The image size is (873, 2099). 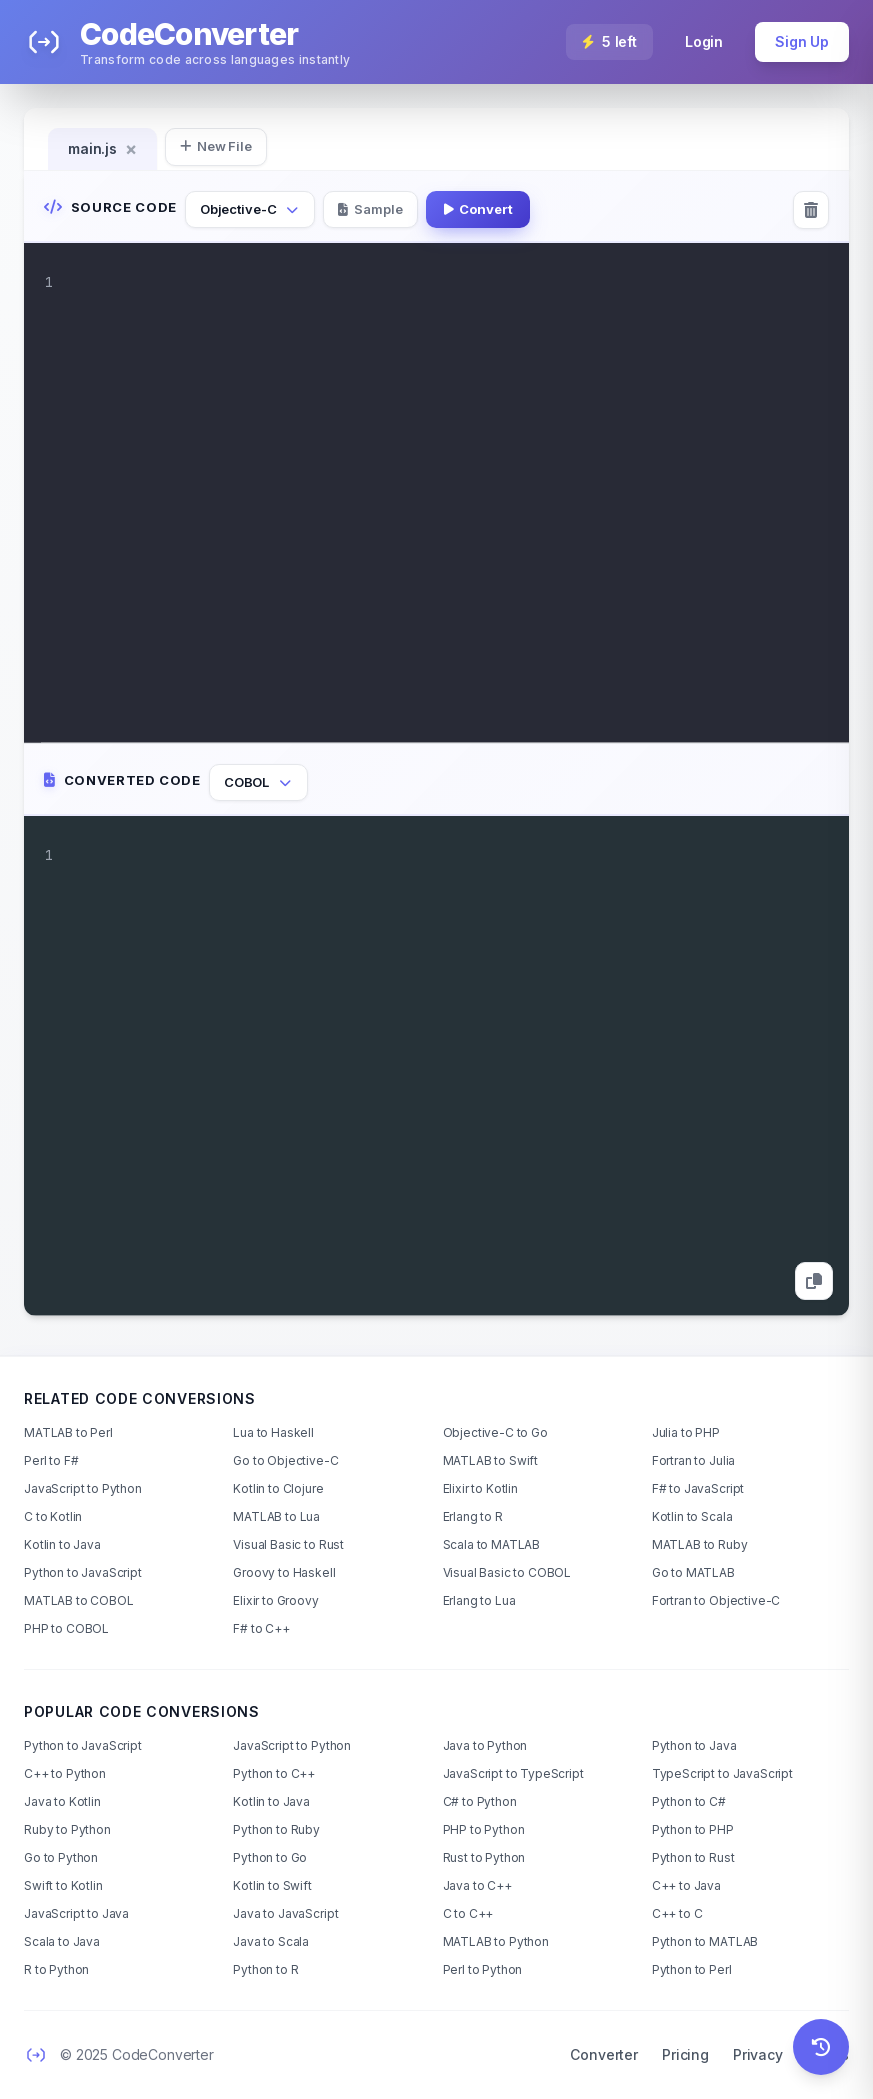 I want to click on Python to Java, so click(x=694, y=1745).